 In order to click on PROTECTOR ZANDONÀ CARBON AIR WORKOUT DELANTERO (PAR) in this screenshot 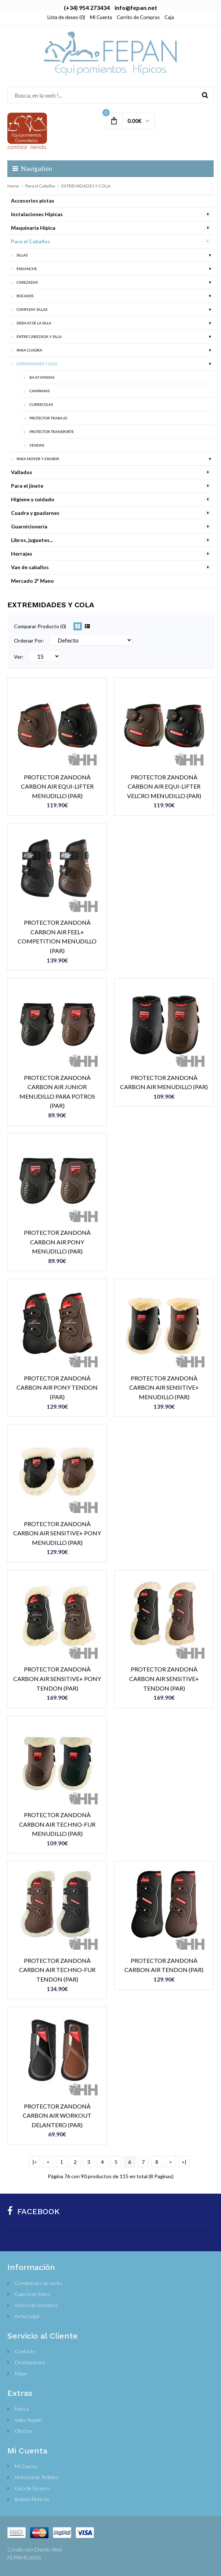, I will do `click(57, 2115)`.